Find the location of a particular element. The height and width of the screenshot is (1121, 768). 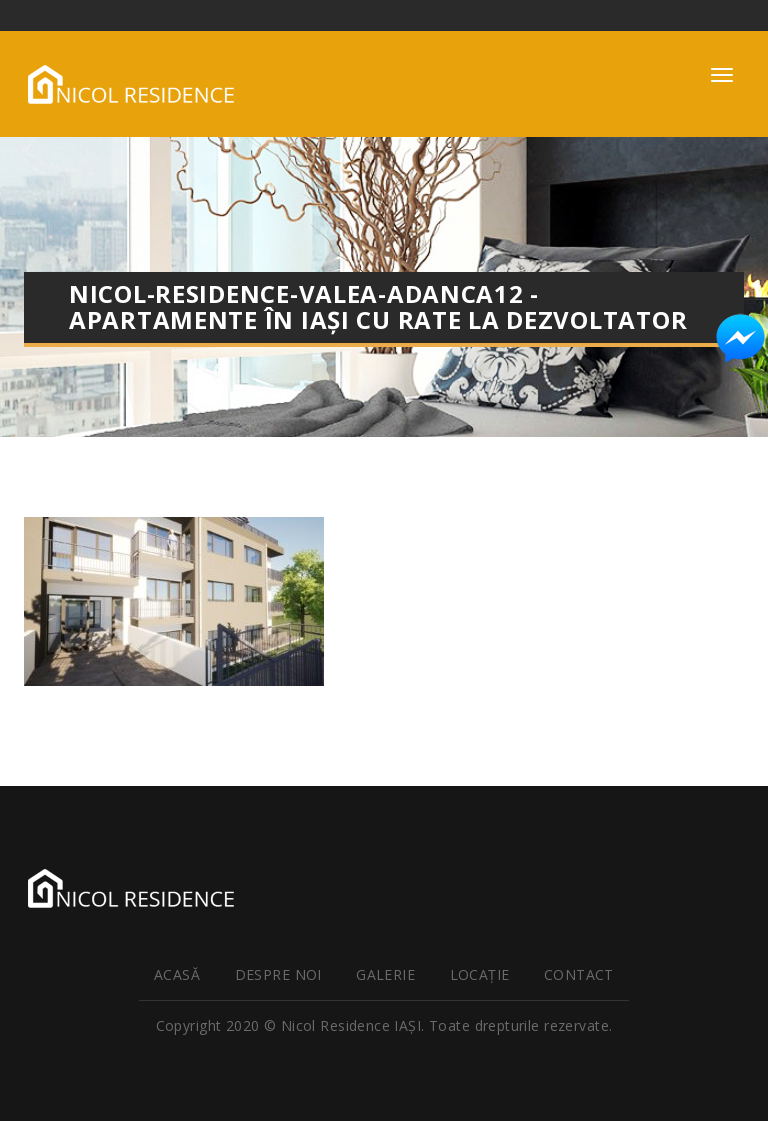

Acasă is located at coordinates (177, 974).